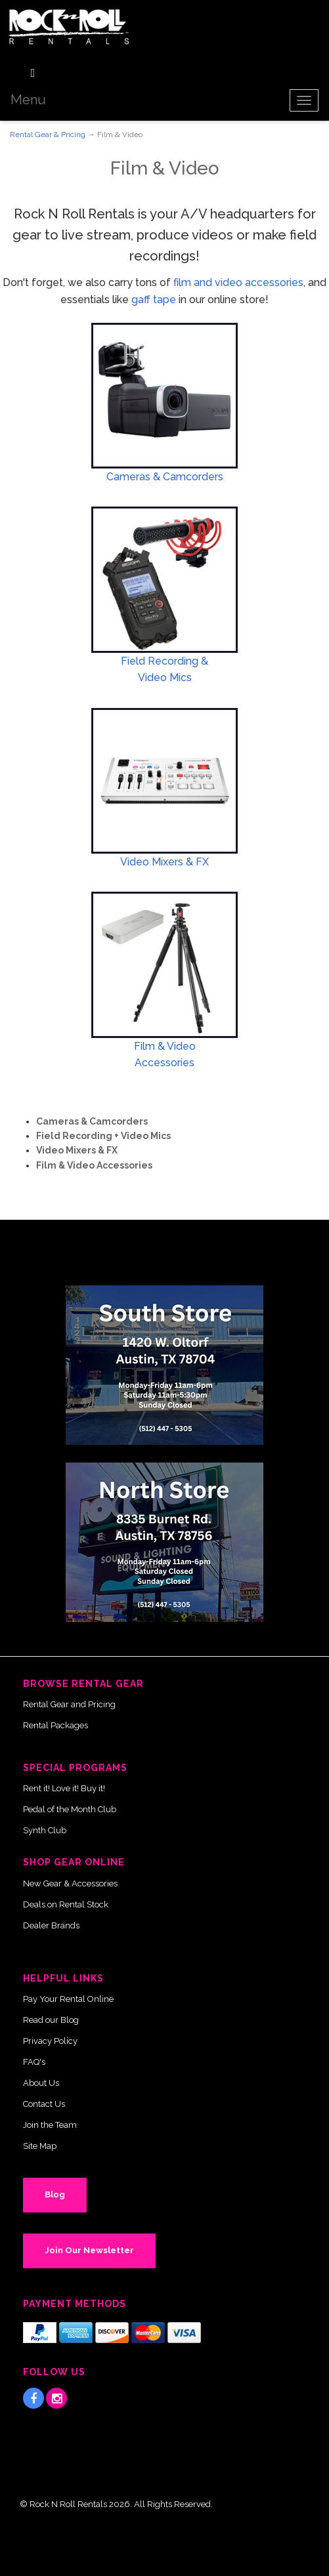  I want to click on Rent it! Love it! Buy it!, so click(64, 1788).